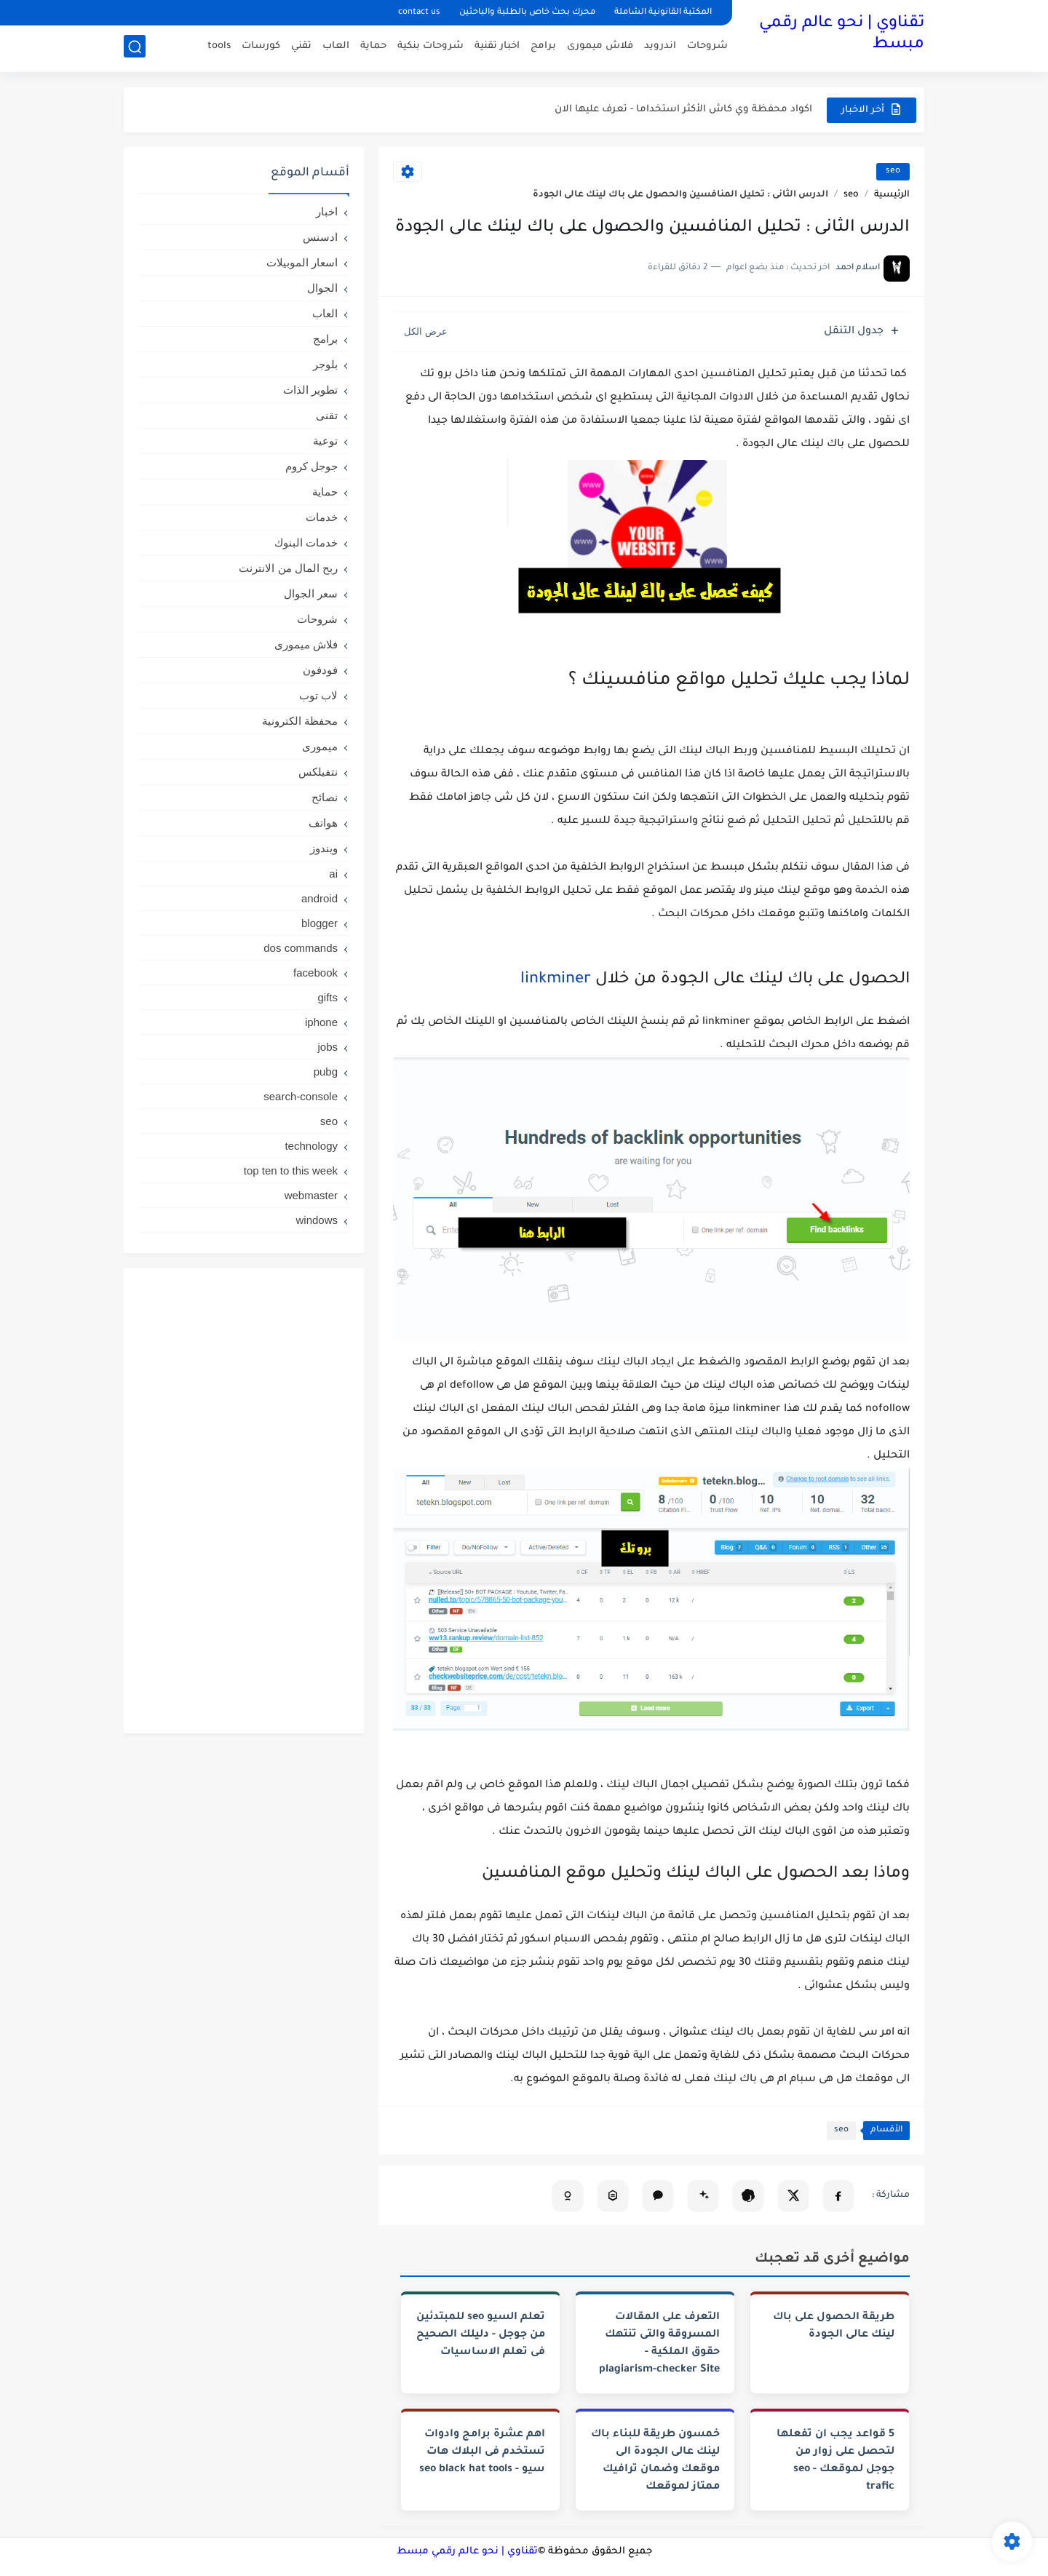  Describe the element at coordinates (324, 797) in the screenshot. I see `نصائح` at that location.